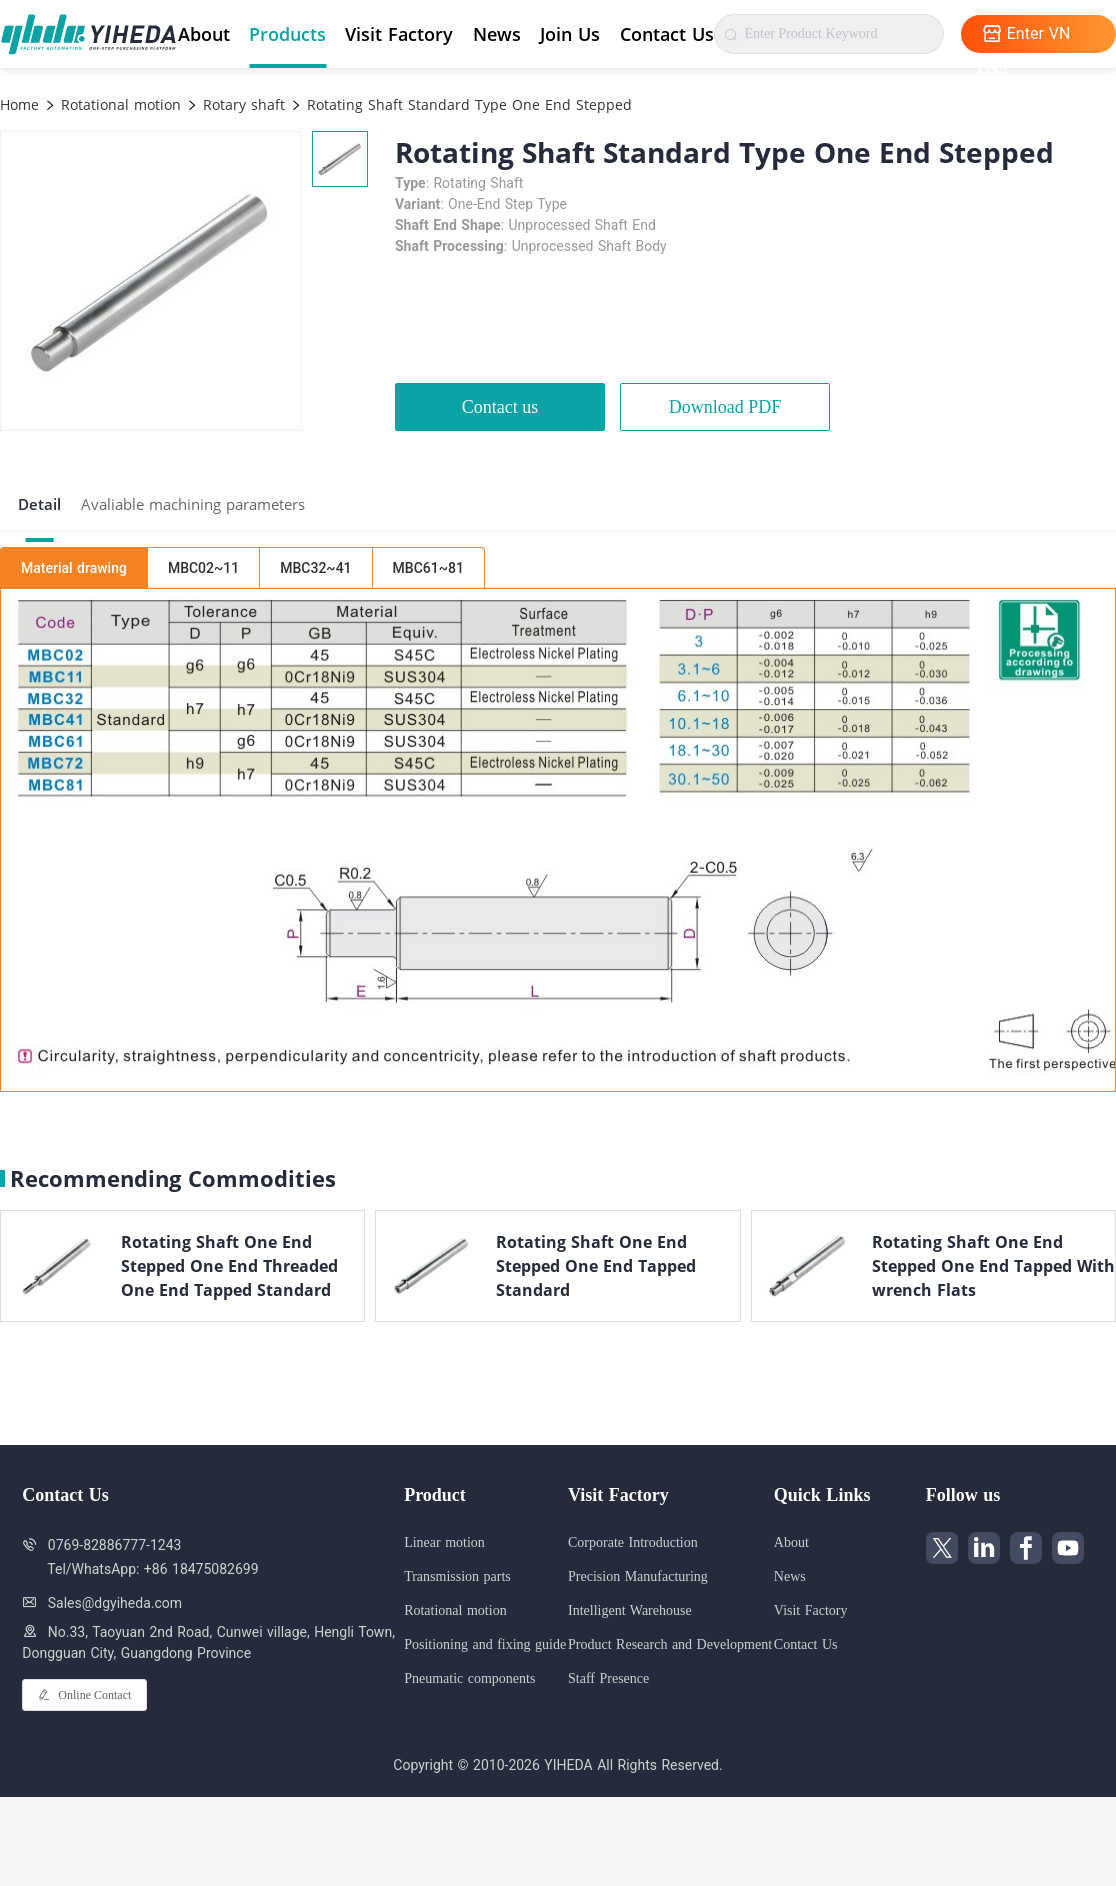 The image size is (1116, 1886). I want to click on Rotating Shaft Standard Type One End Stepped, so click(467, 104).